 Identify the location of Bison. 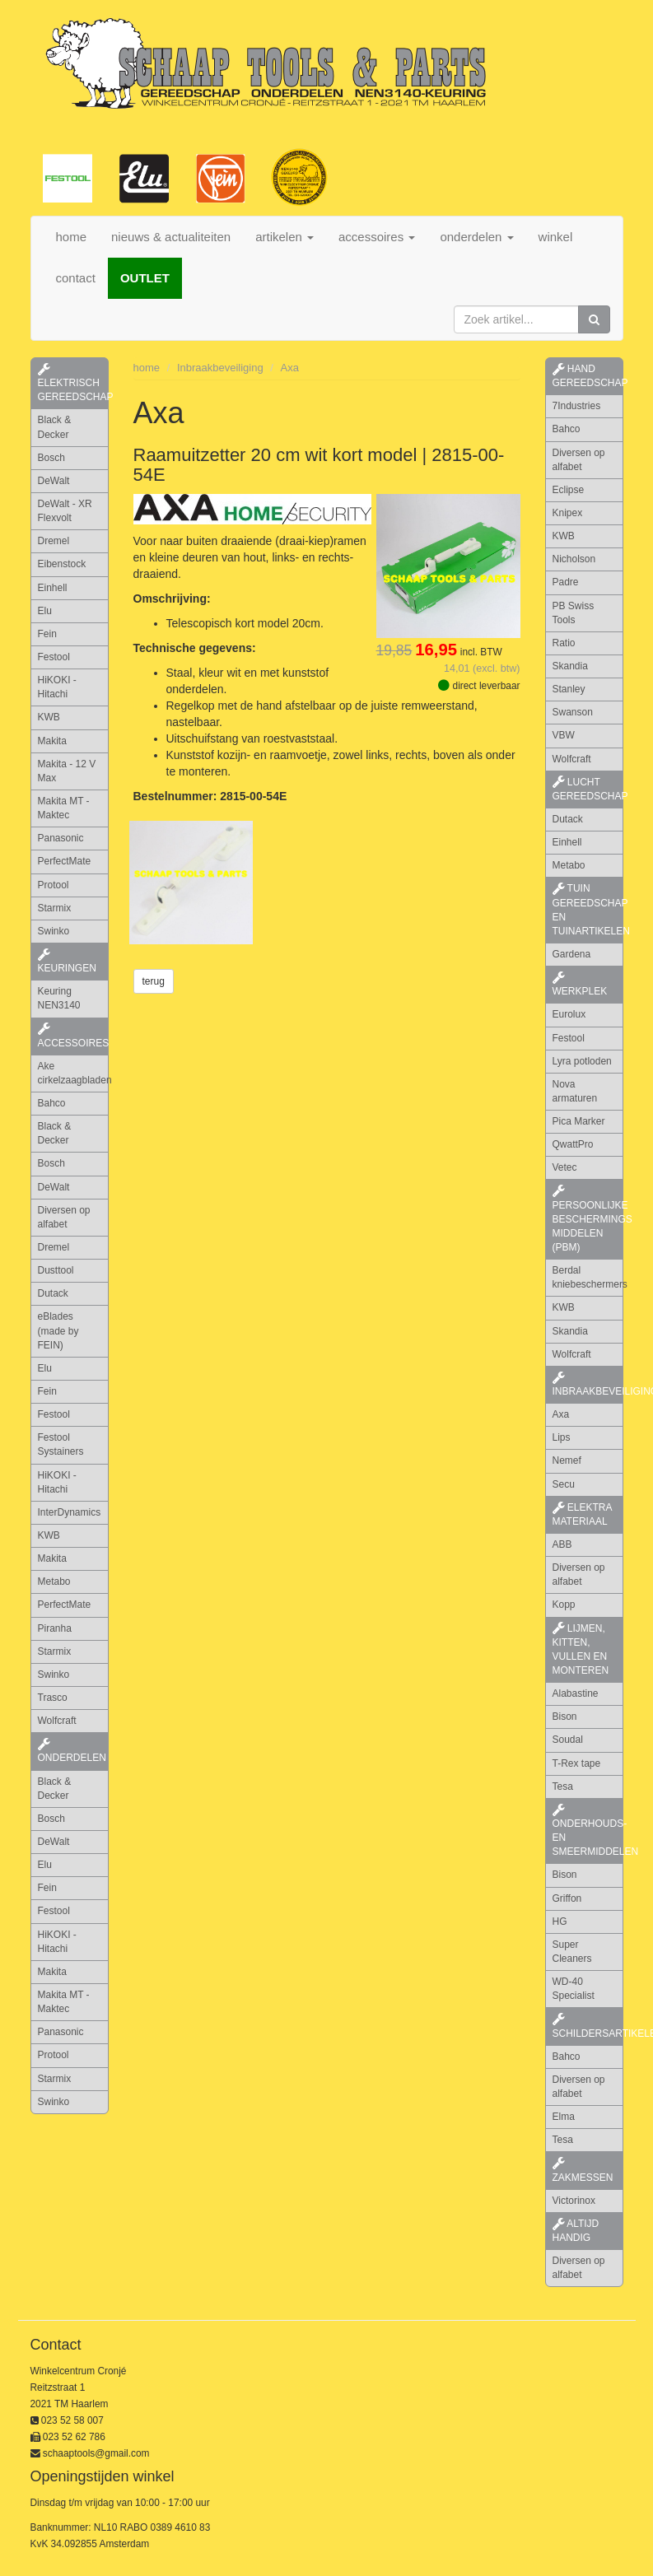
(565, 1716).